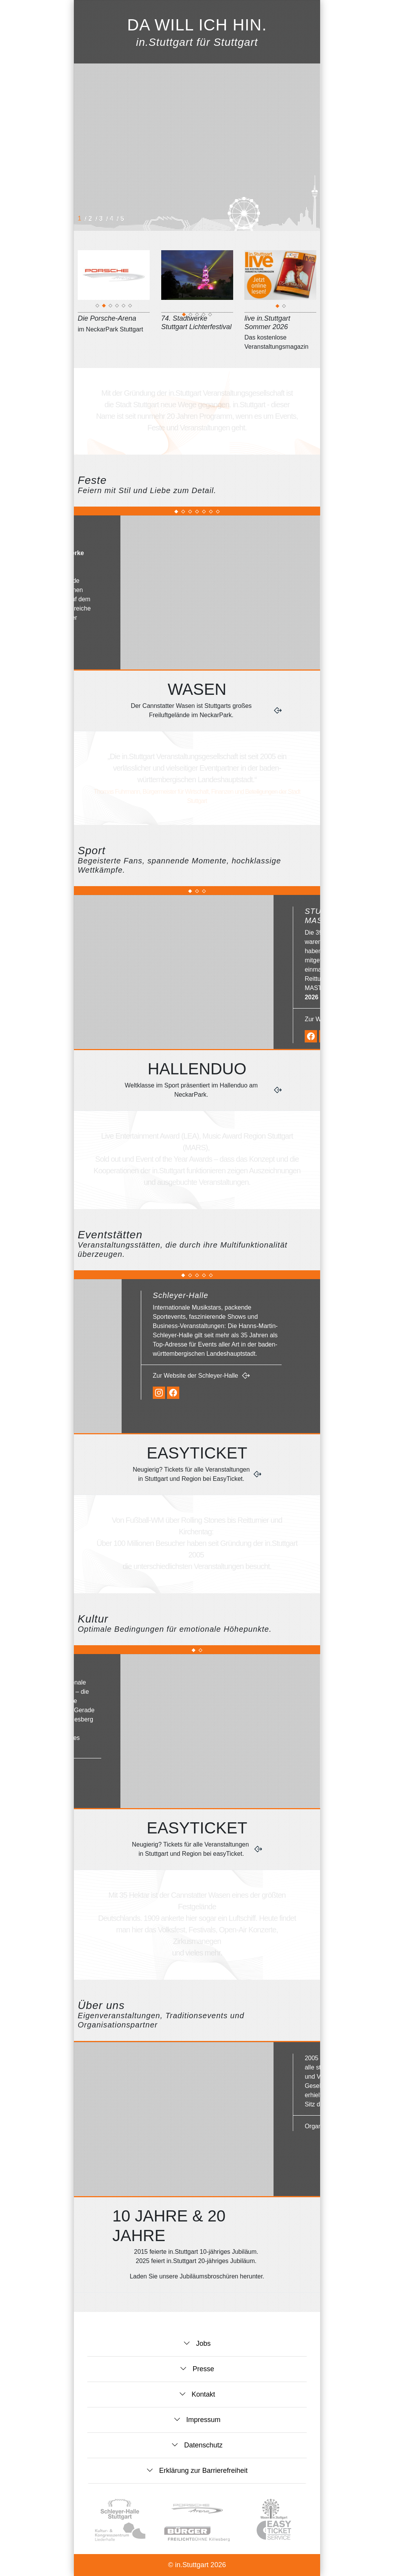 The image size is (394, 2576). Describe the element at coordinates (191, 1090) in the screenshot. I see `Weltklasse im Sport präsentiert im Hallenduo am NeckarPark.` at that location.